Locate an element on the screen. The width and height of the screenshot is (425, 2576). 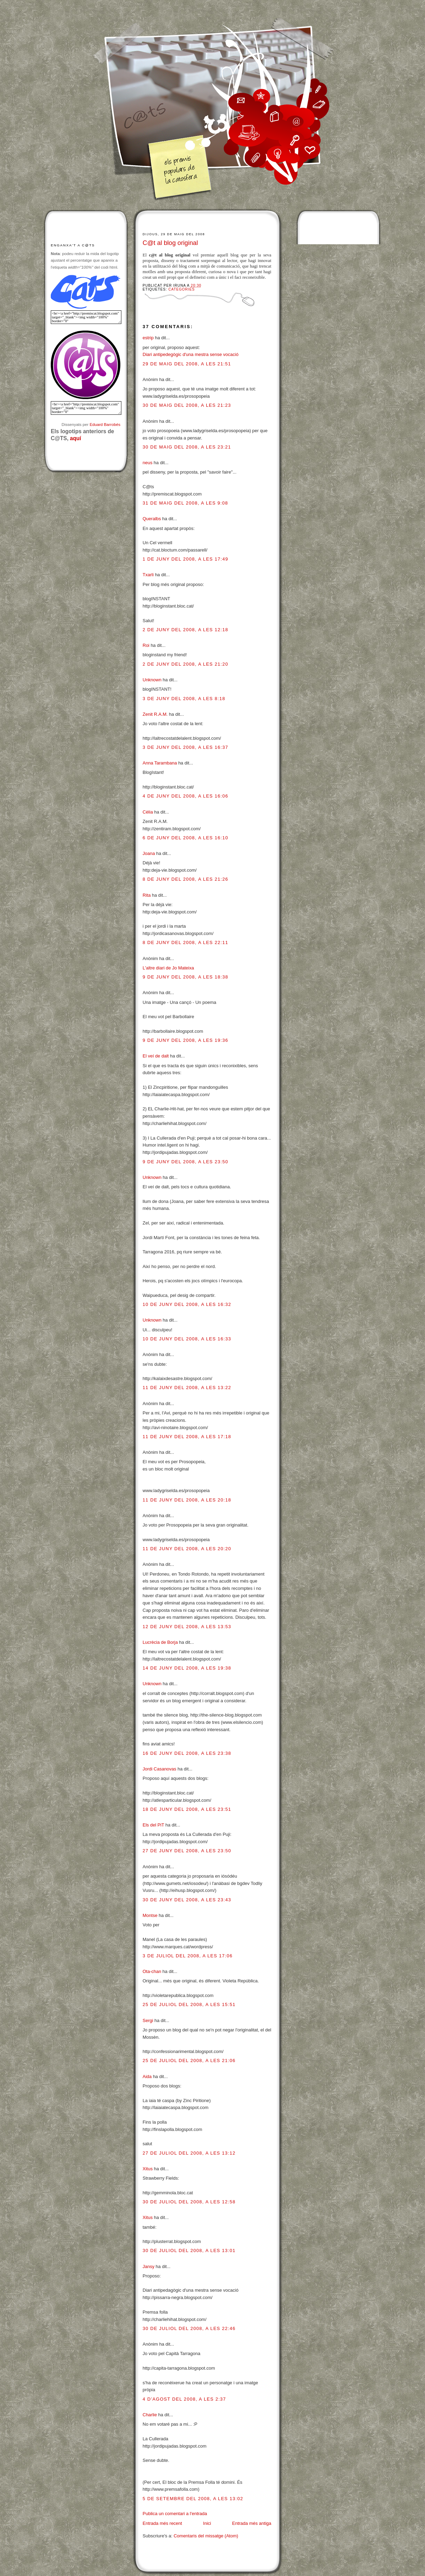
Jansy is located at coordinates (148, 2266).